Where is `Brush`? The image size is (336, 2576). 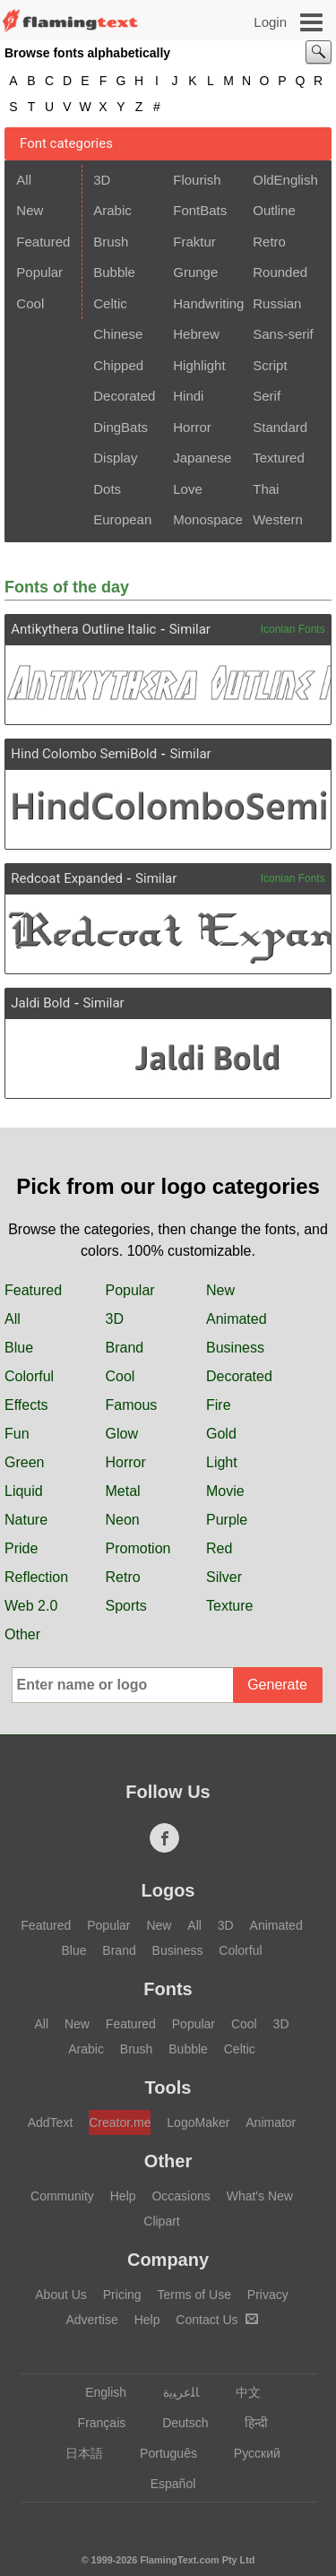 Brush is located at coordinates (110, 241).